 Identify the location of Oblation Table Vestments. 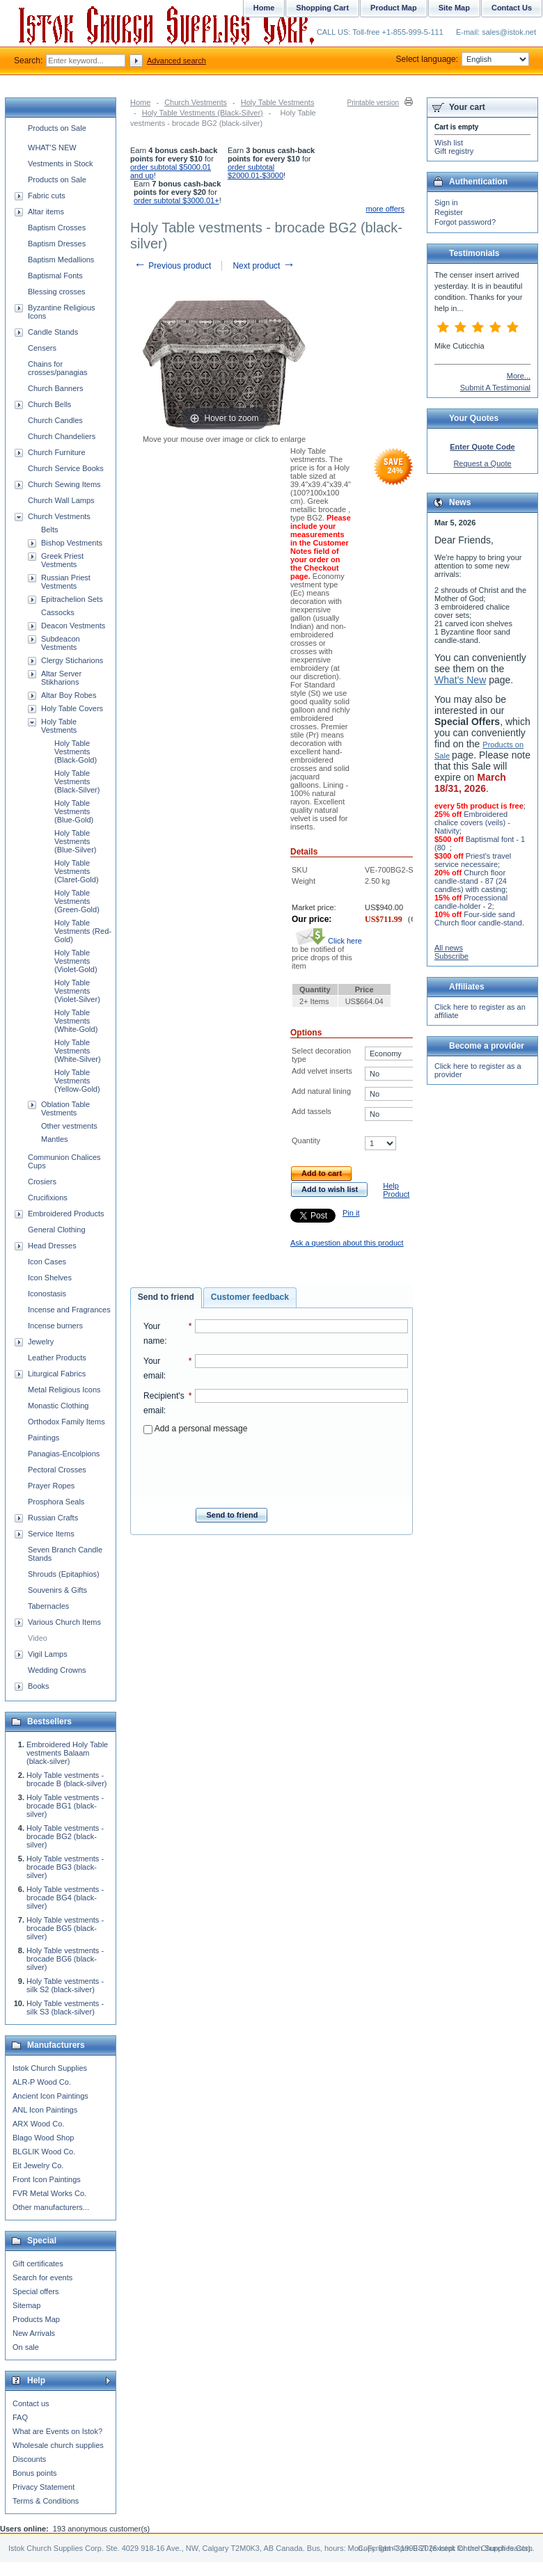
(65, 1108).